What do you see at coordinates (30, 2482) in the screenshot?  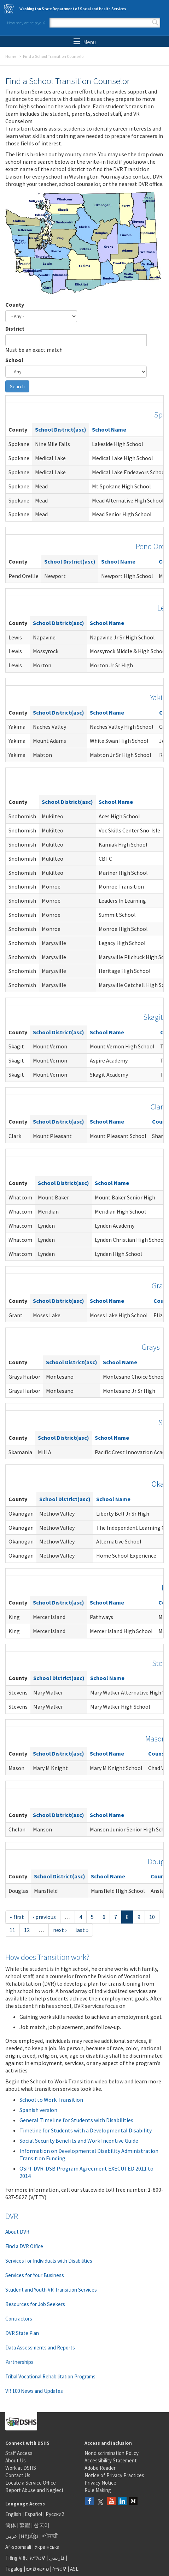 I see `Locate a Service Office` at bounding box center [30, 2482].